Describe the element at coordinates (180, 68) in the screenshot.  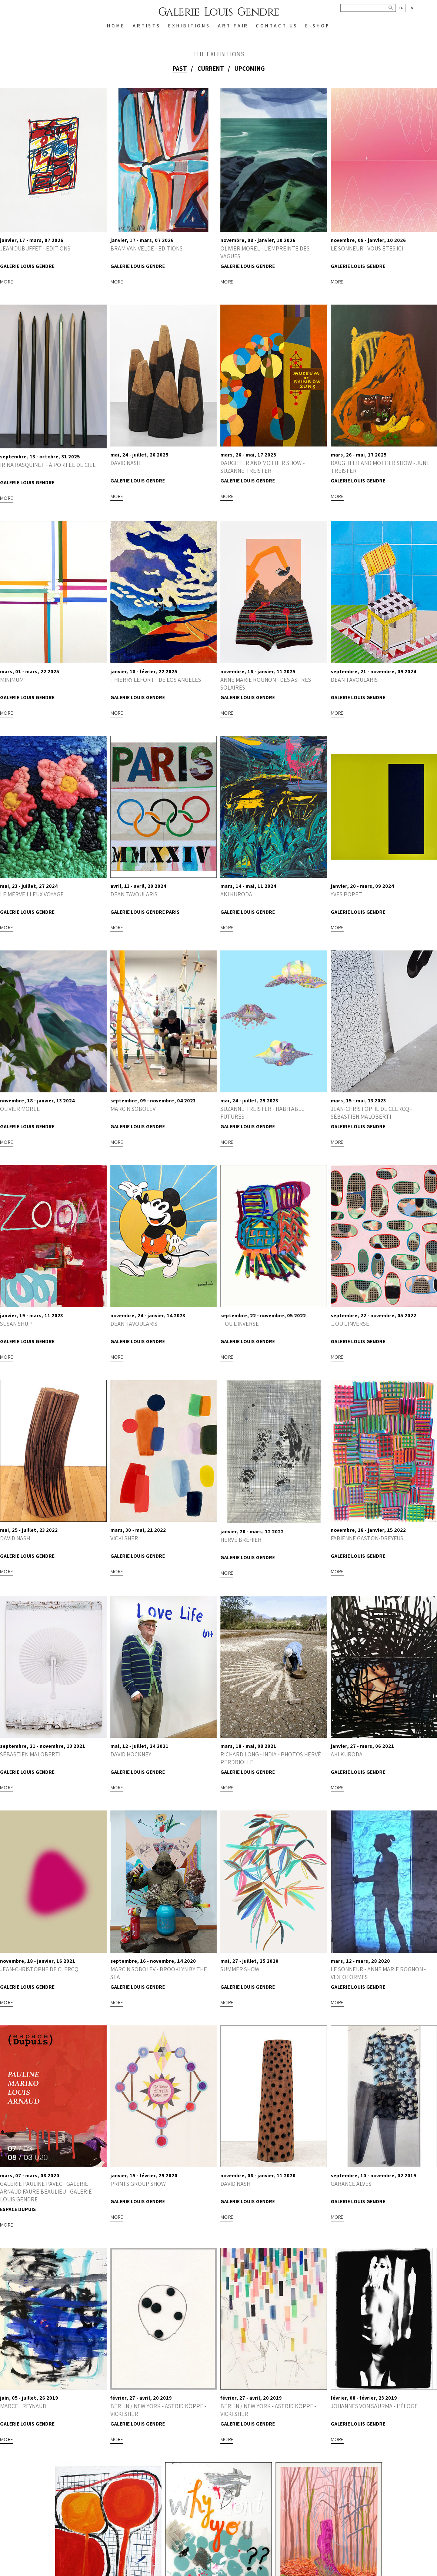
I see `Past` at that location.